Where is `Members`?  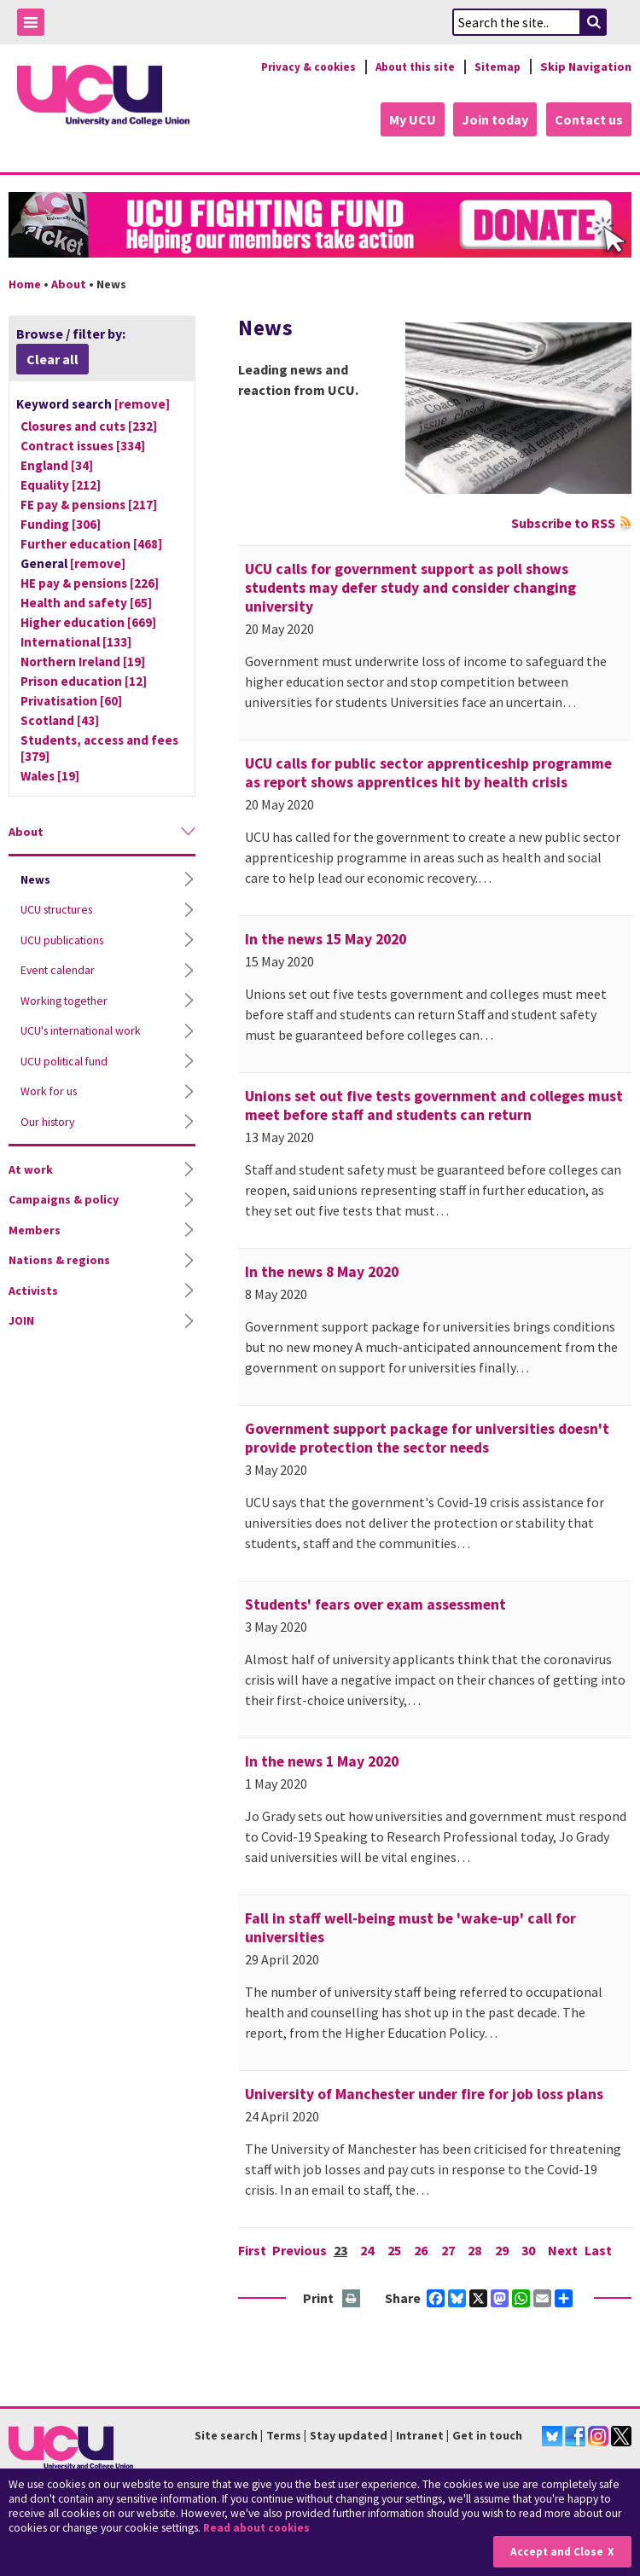
Members is located at coordinates (35, 1229).